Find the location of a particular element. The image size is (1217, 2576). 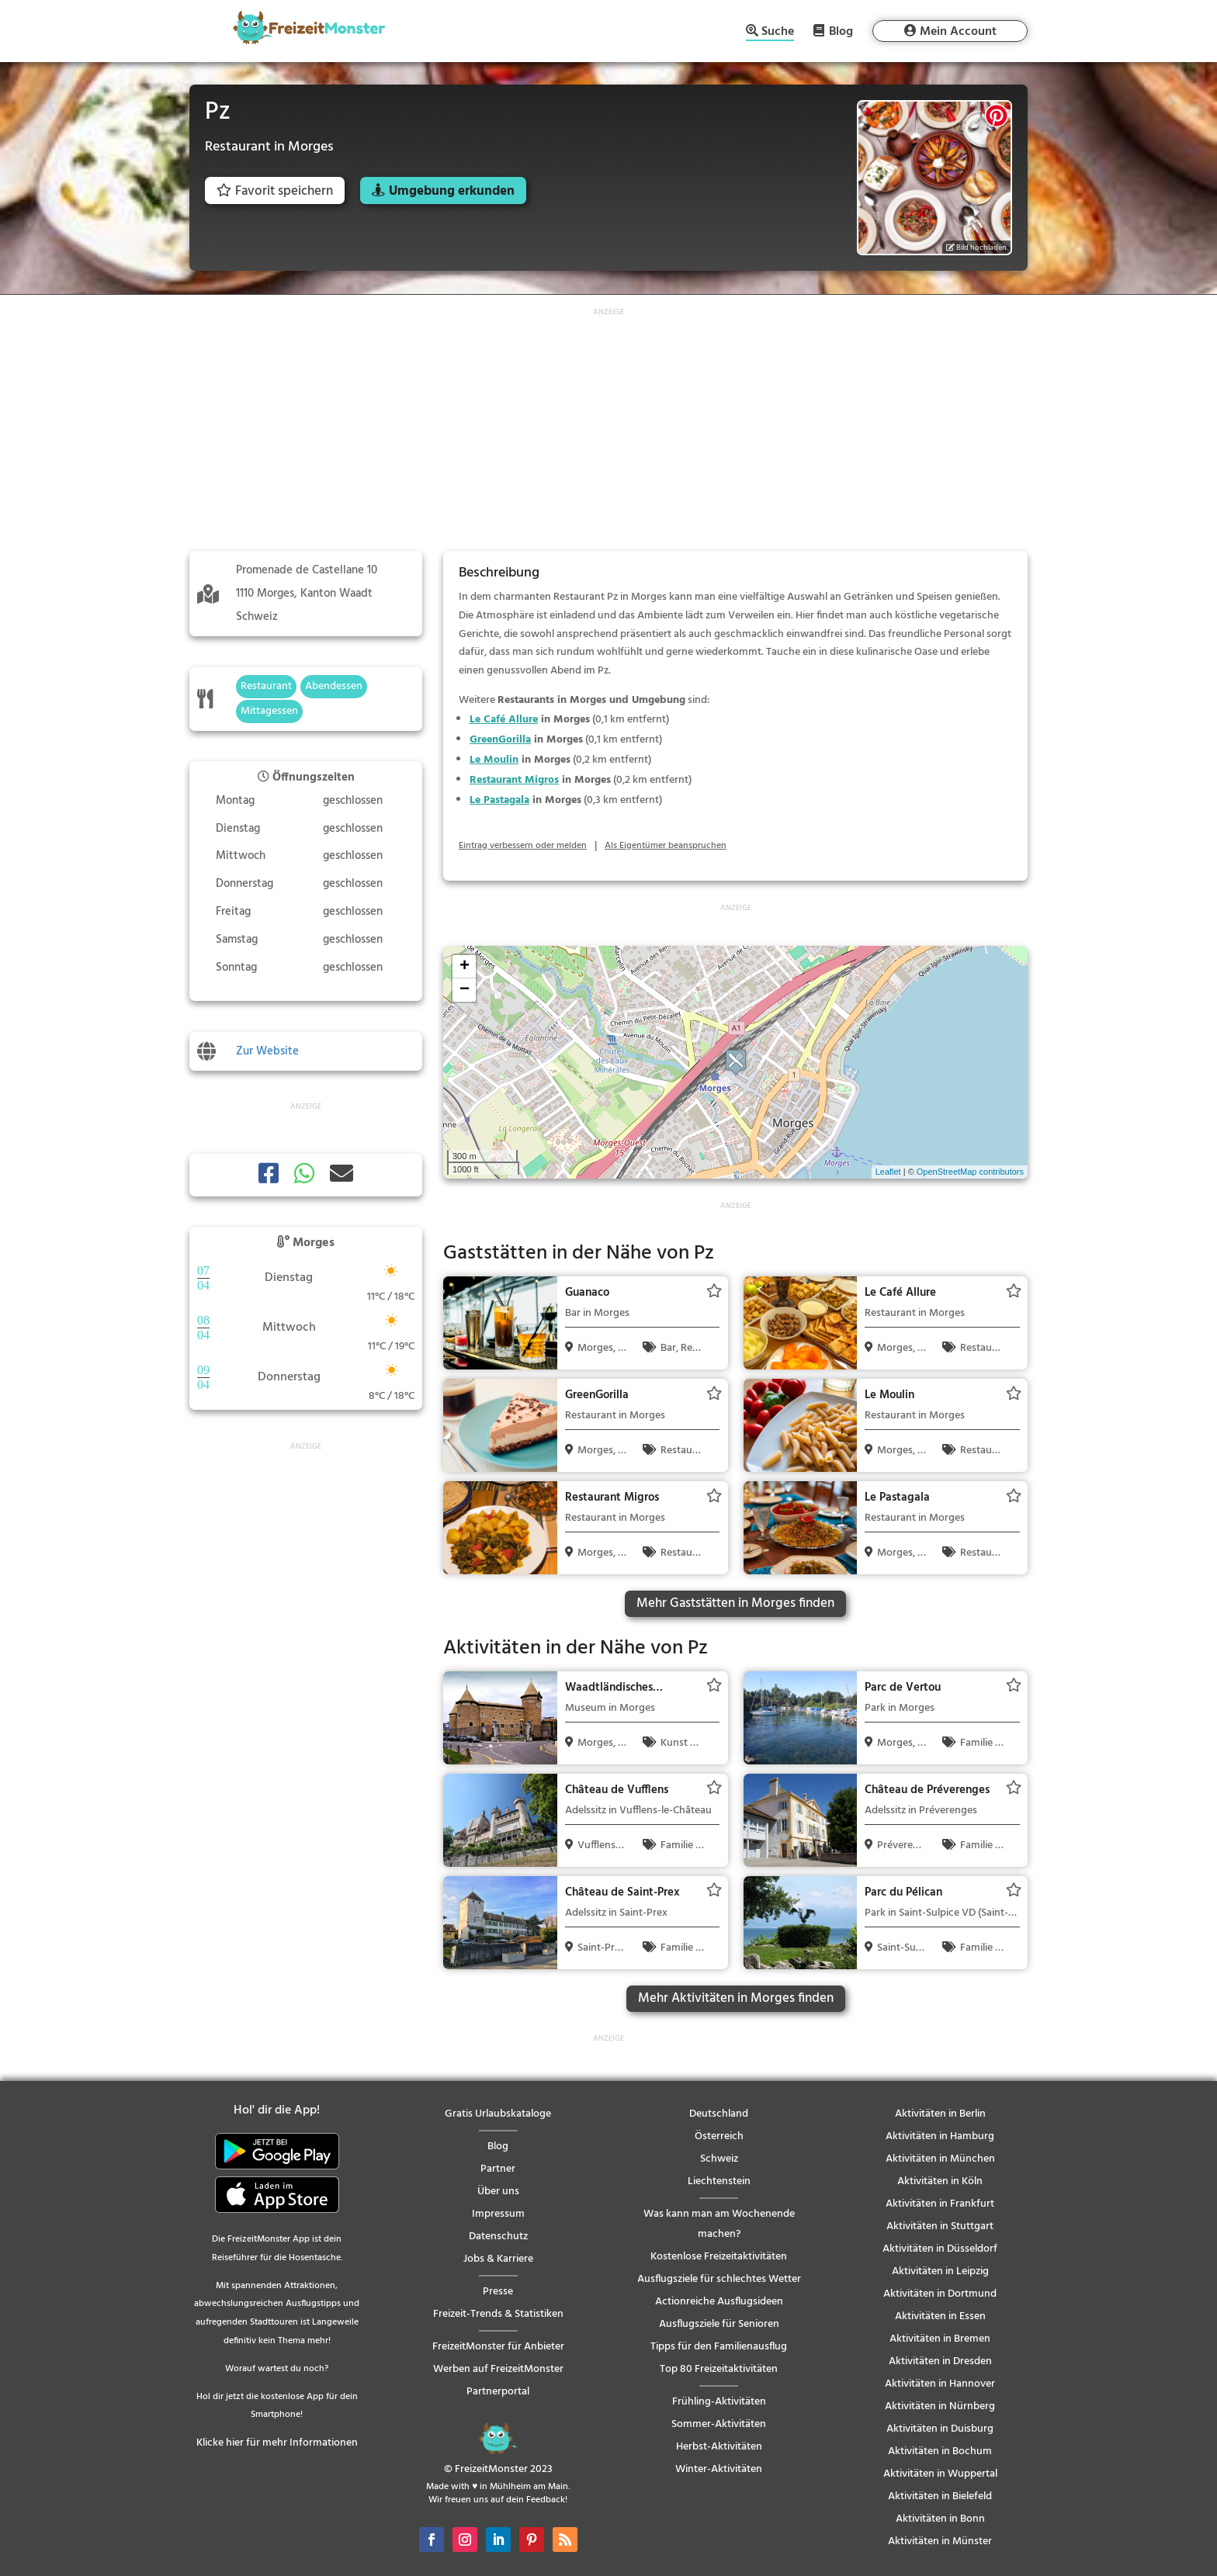

Jobs & Karriere is located at coordinates (498, 2259).